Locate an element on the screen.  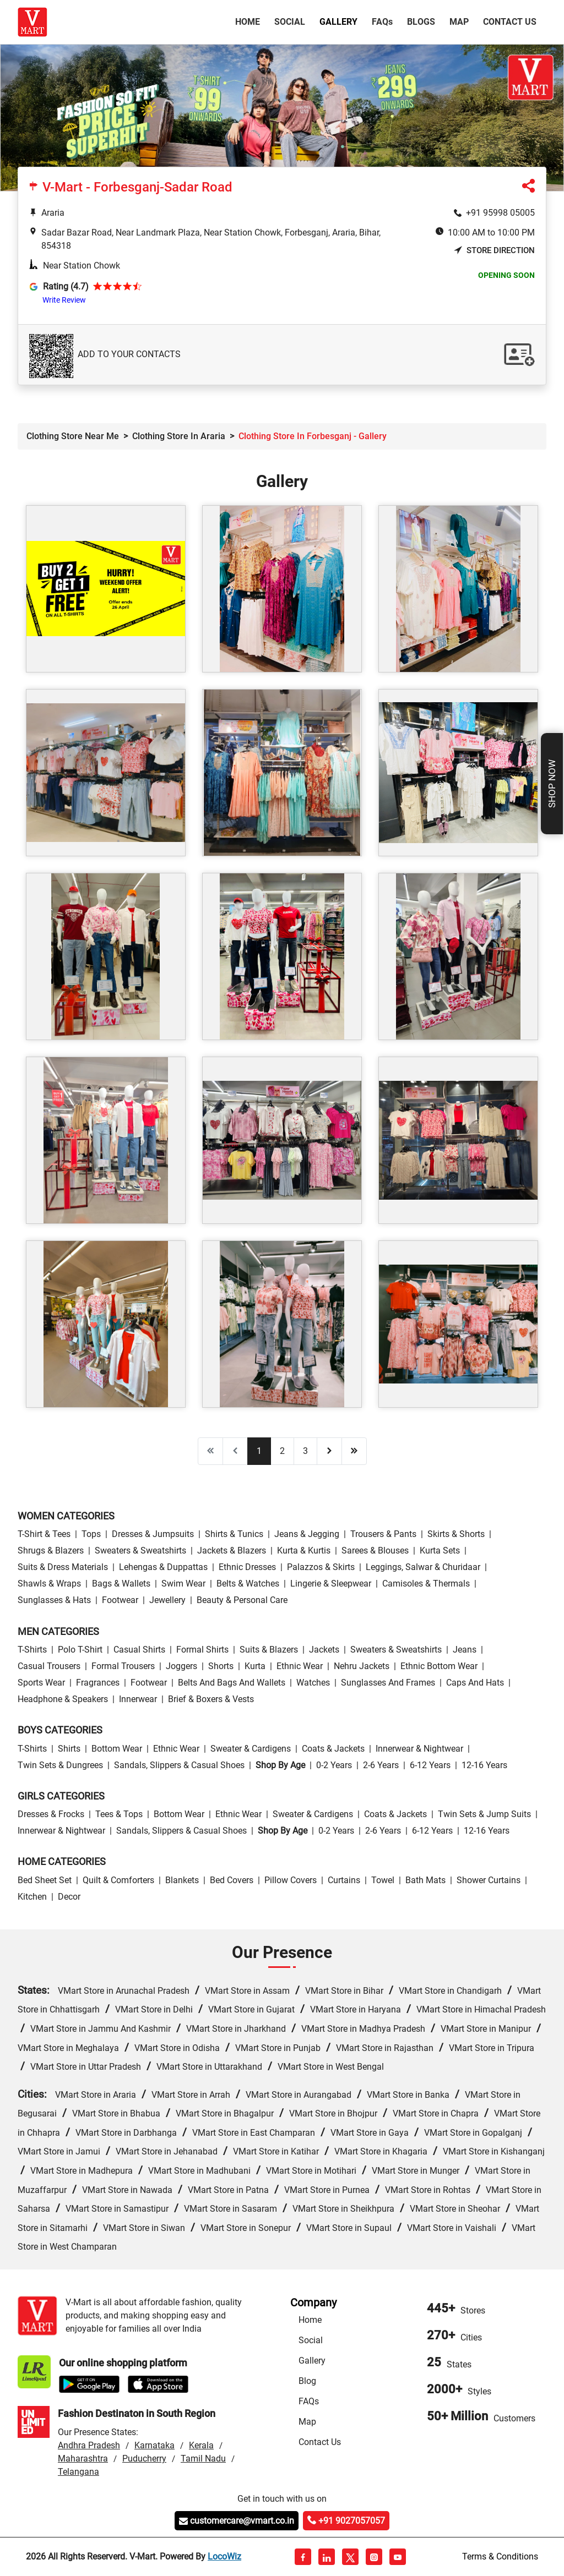
Ethnic wear is located at coordinates (299, 1666).